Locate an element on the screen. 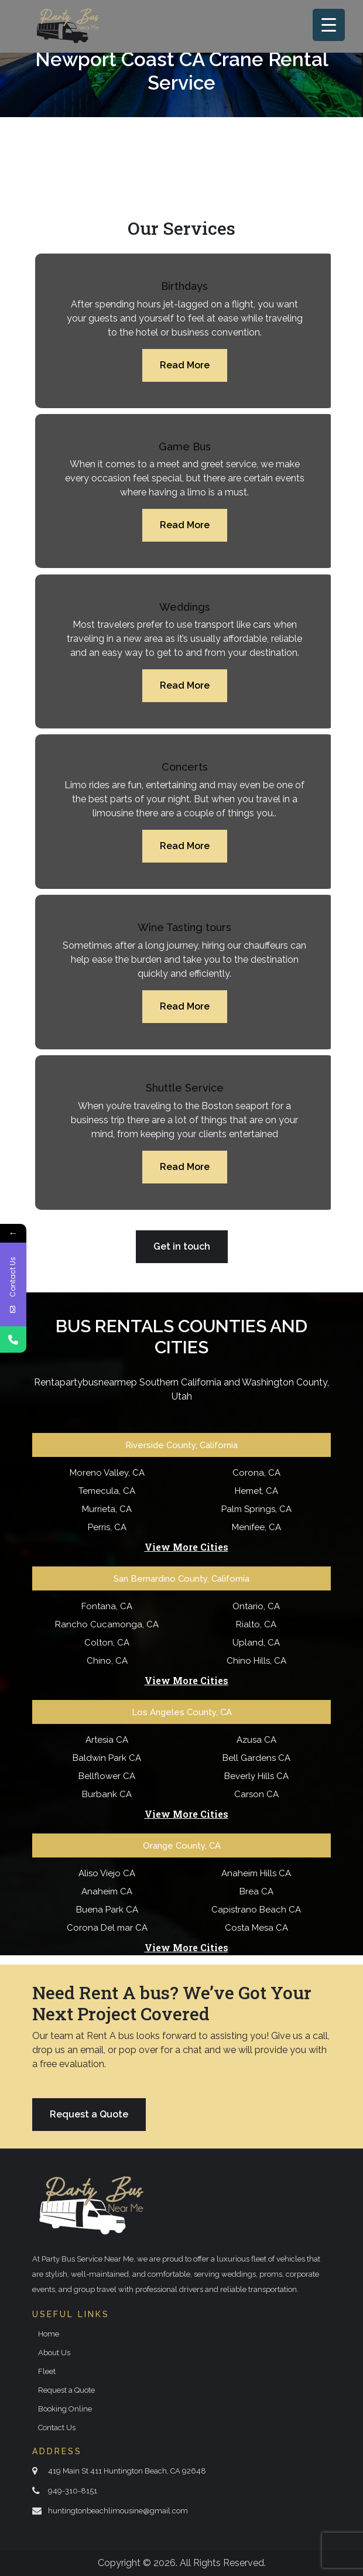  Corona, CA is located at coordinates (256, 1472).